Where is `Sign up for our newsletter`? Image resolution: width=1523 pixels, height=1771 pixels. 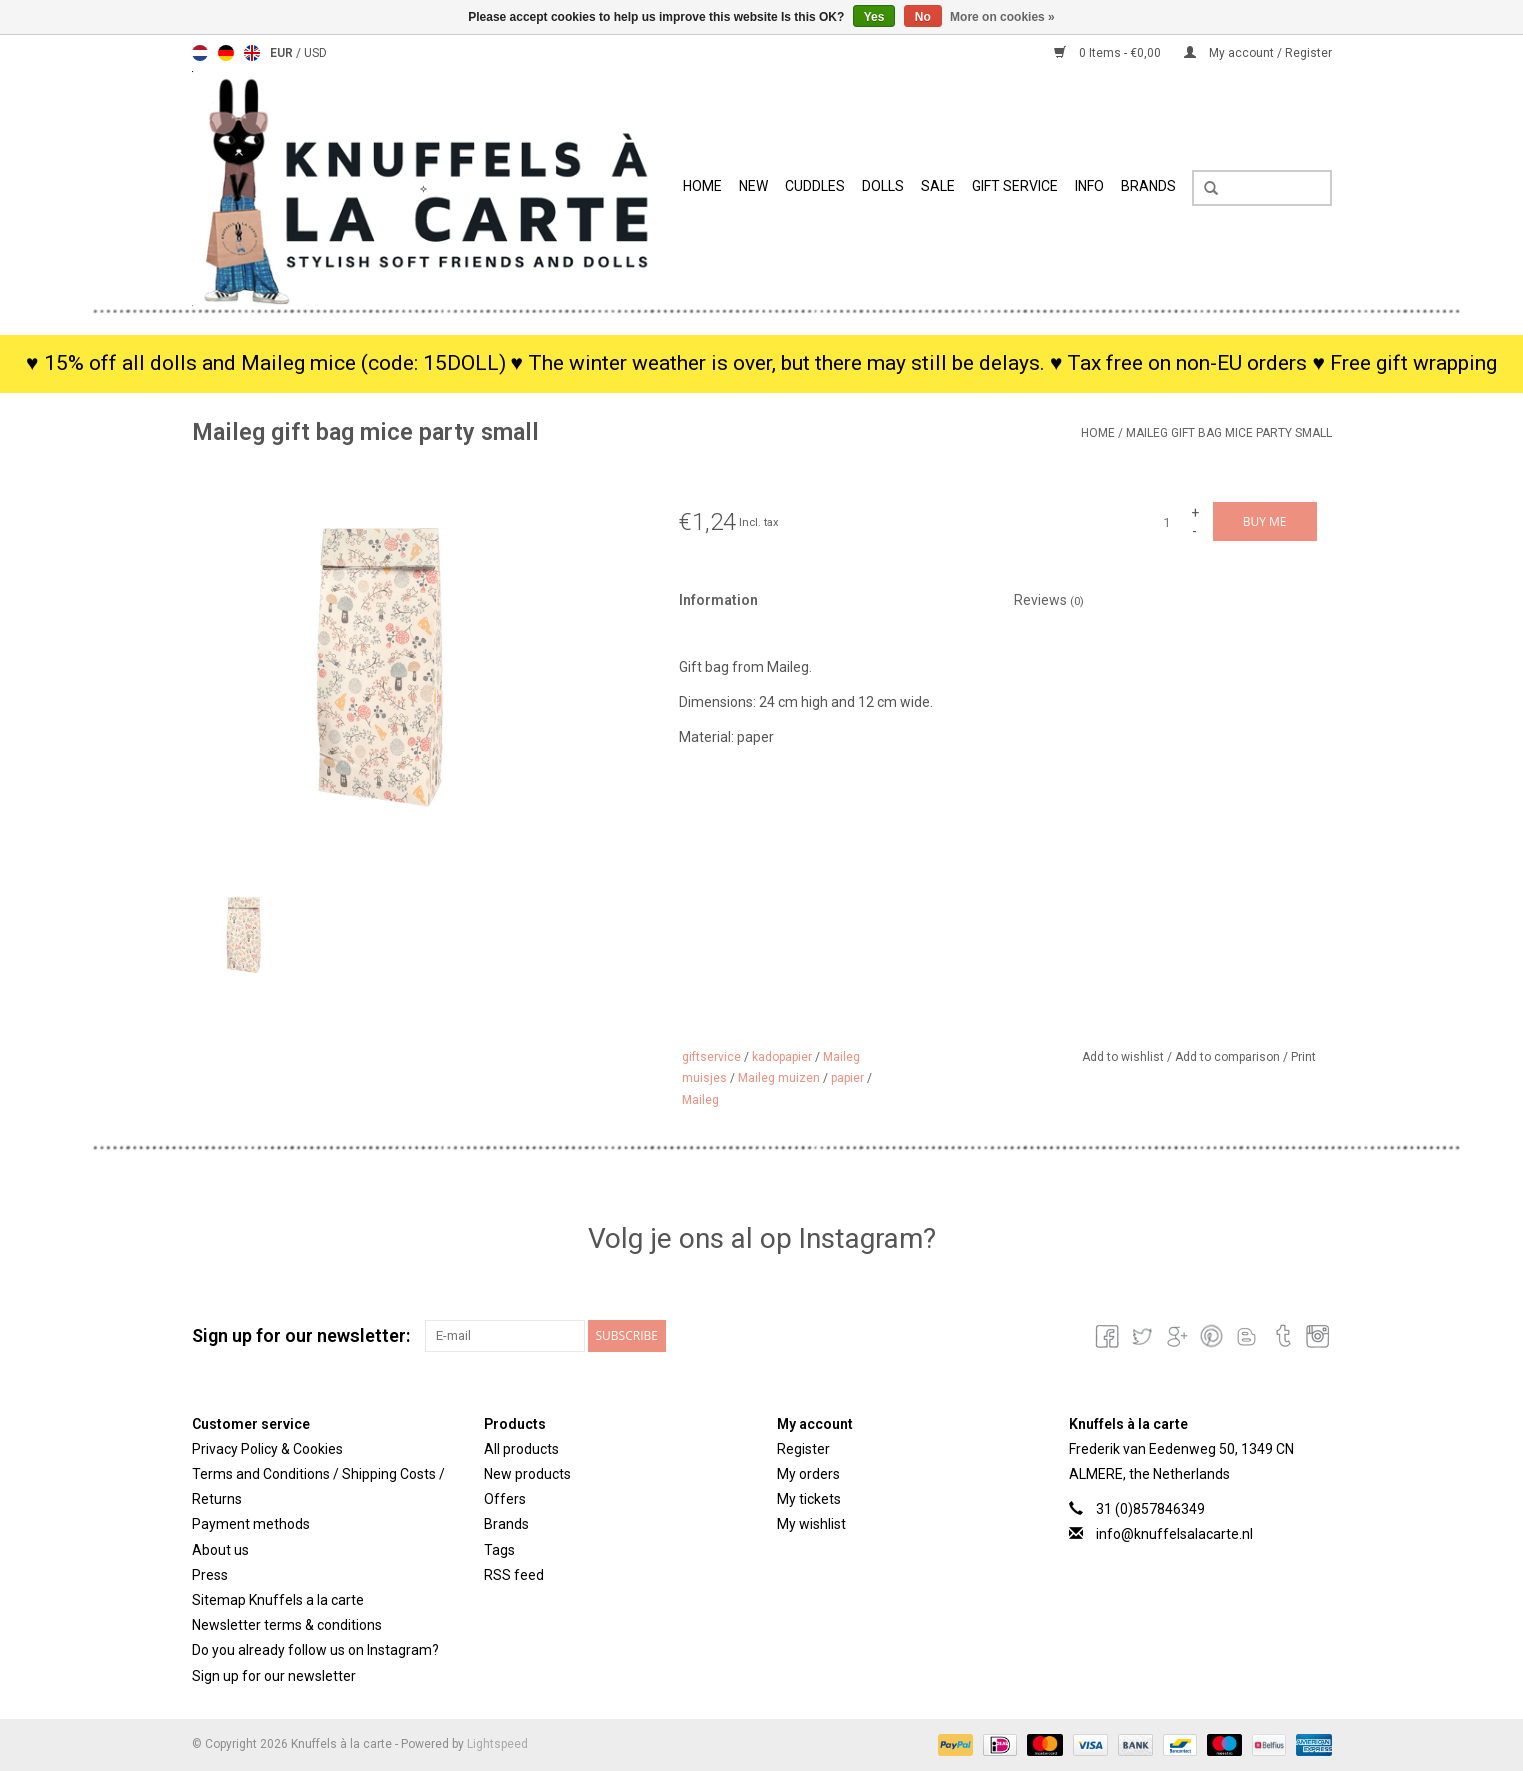 Sign up for our newsletter is located at coordinates (274, 1676).